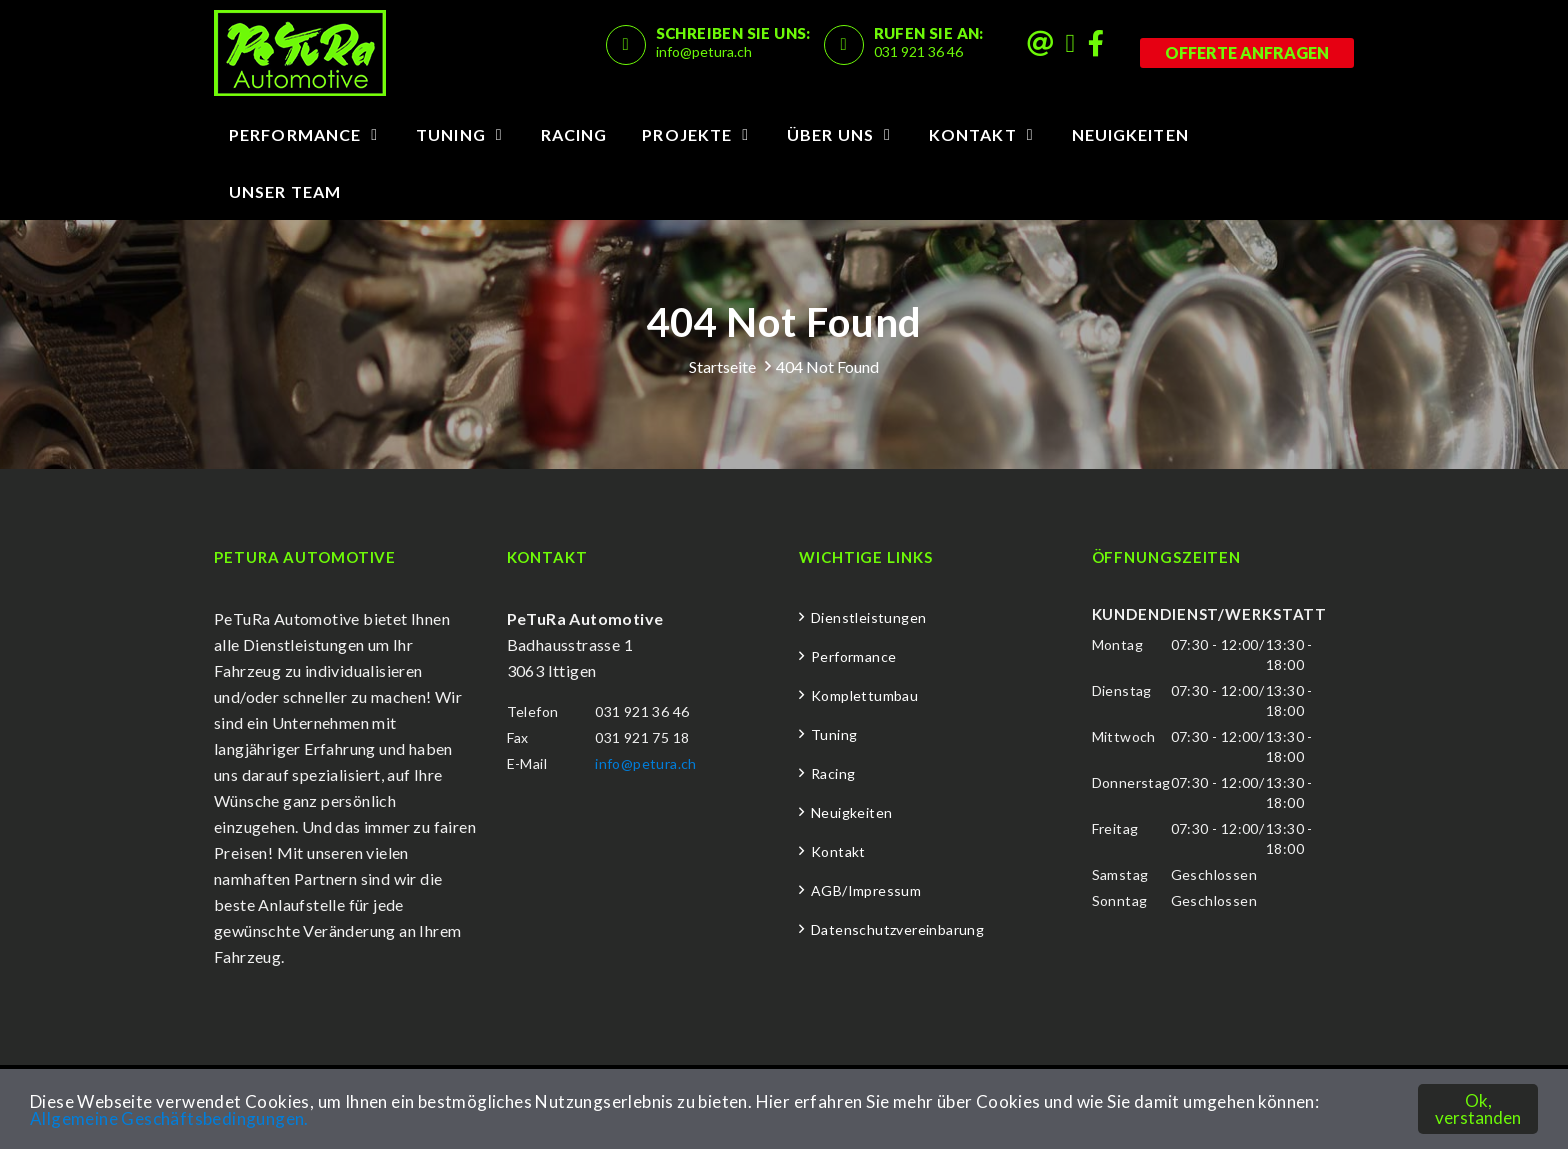  Describe the element at coordinates (574, 134) in the screenshot. I see `Racing` at that location.